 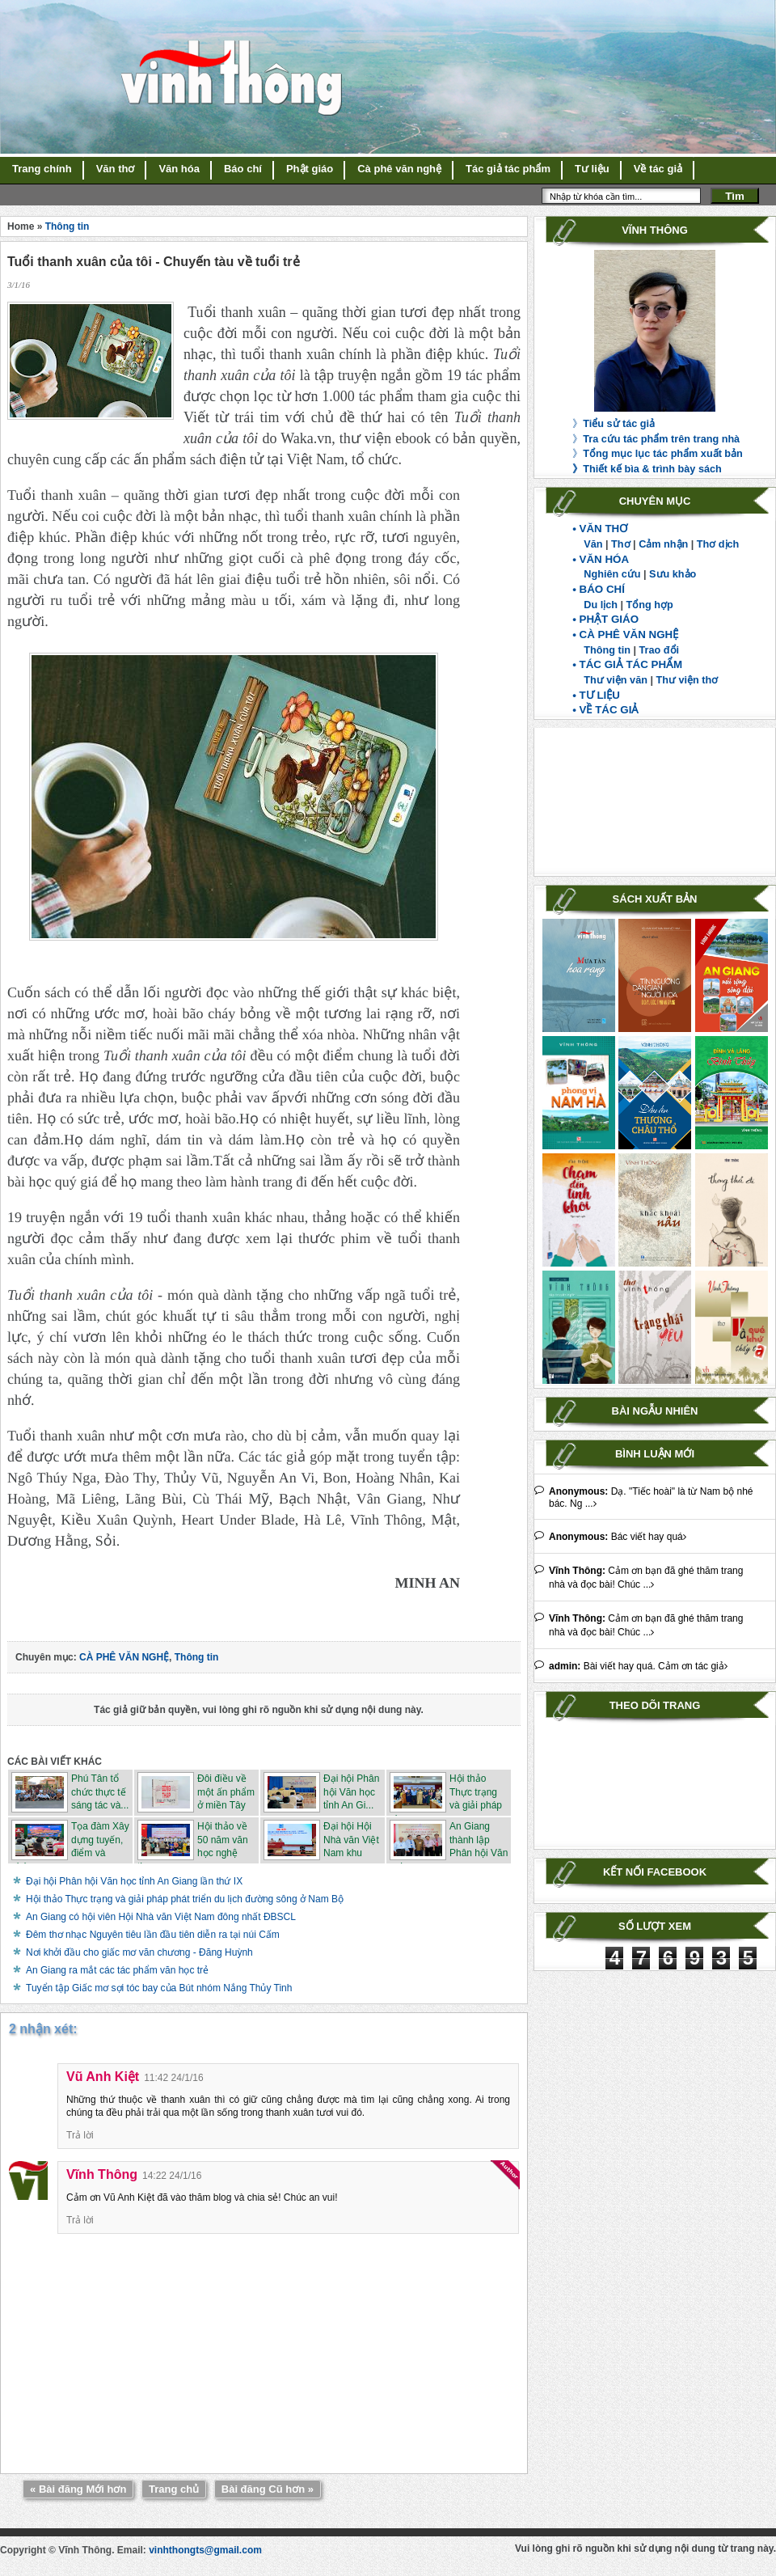 What do you see at coordinates (117, 1970) in the screenshot?
I see `An Giang ra mắt các tác phẩm văn học trẻ` at bounding box center [117, 1970].